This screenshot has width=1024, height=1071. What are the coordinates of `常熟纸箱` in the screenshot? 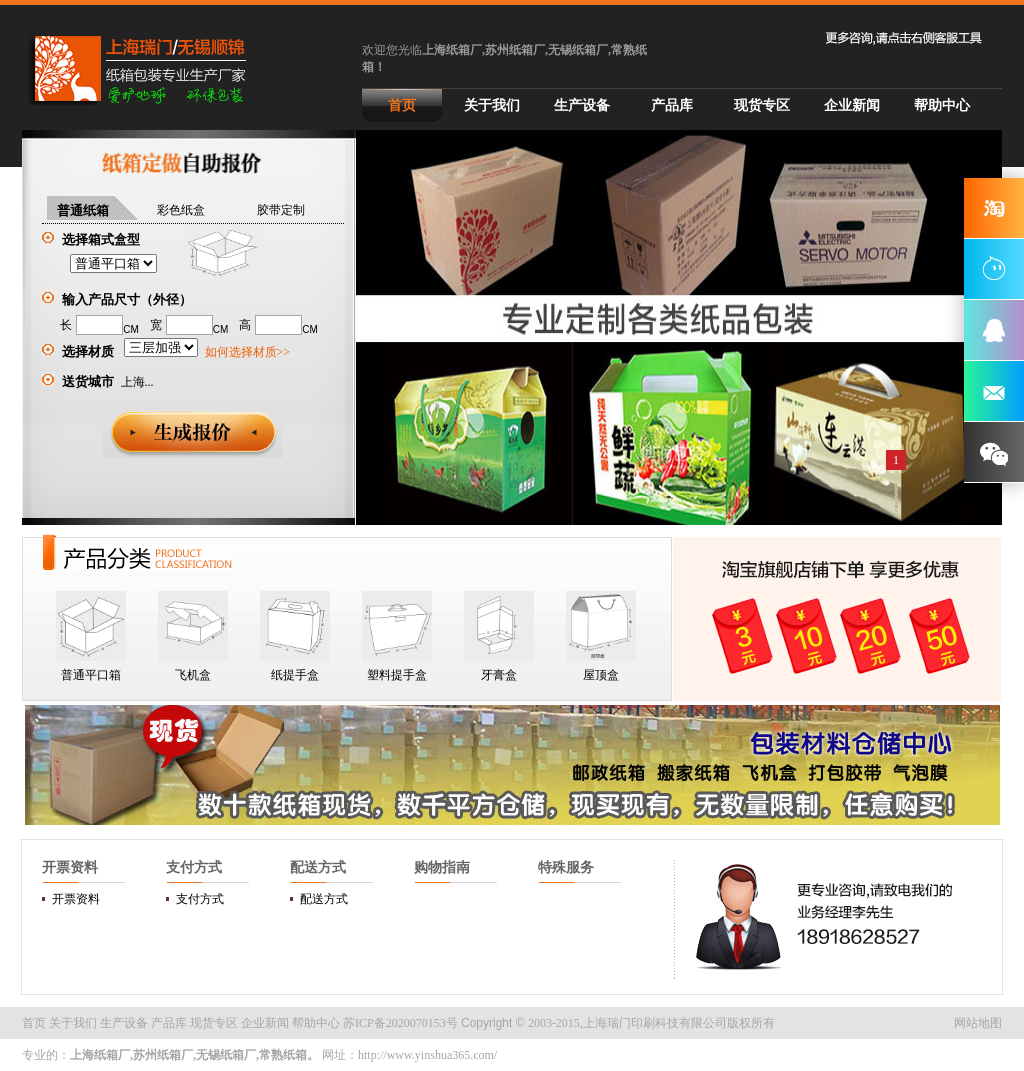 It's located at (283, 1055).